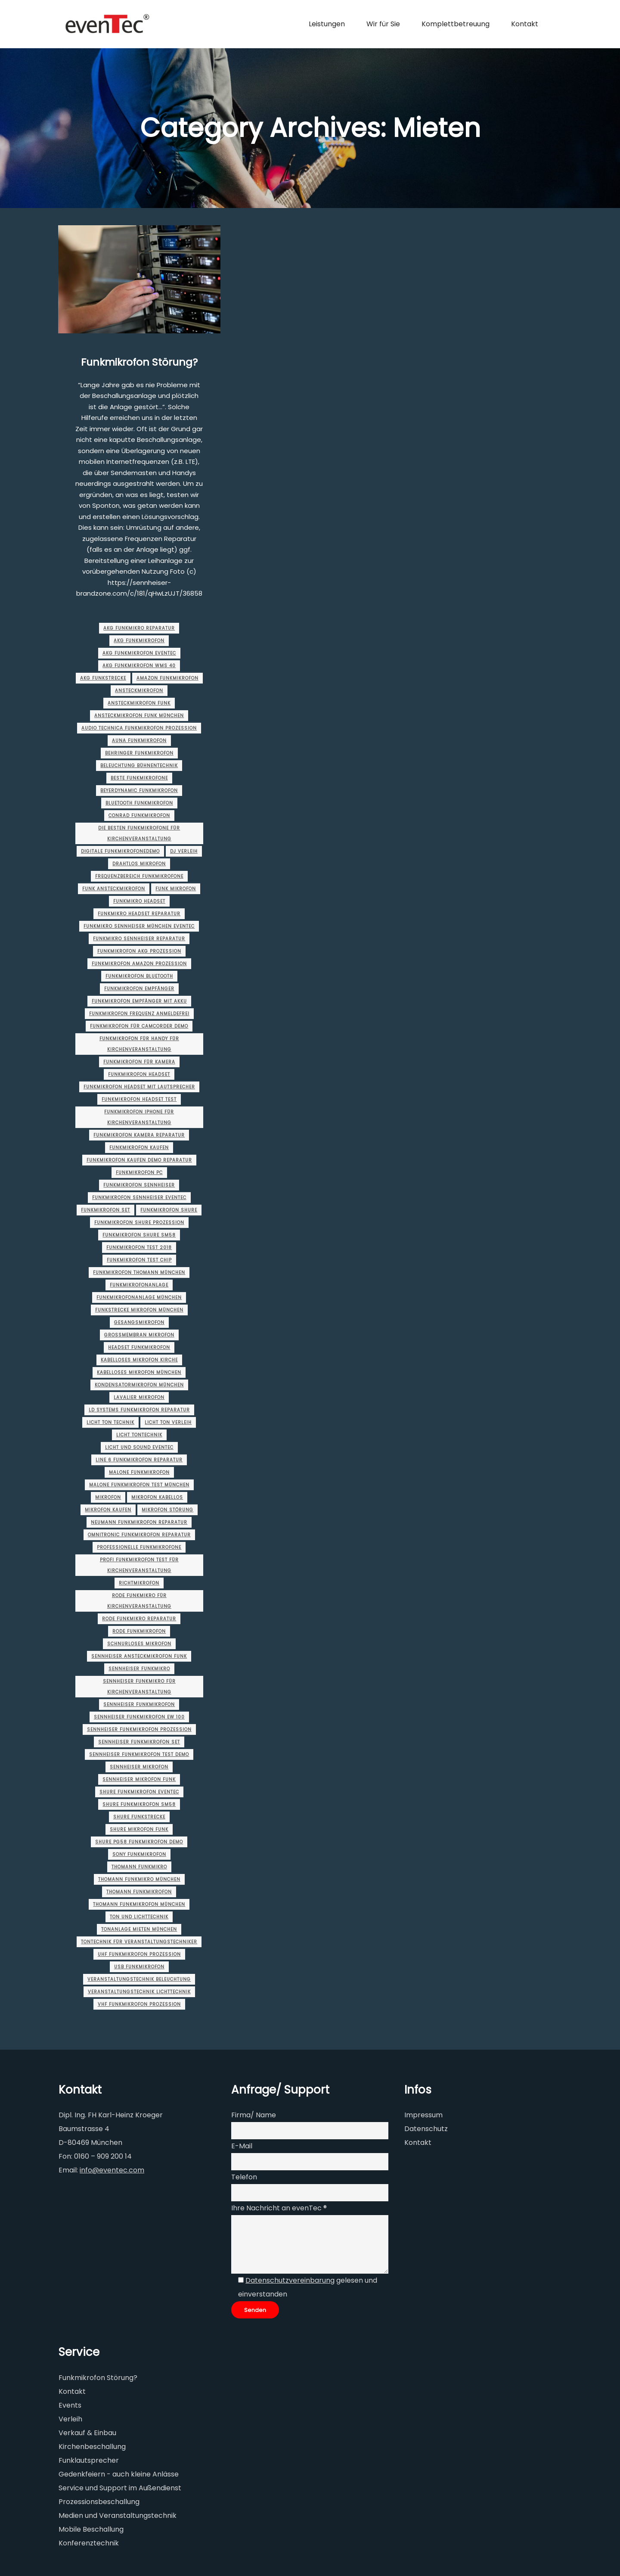 The image size is (620, 2576). What do you see at coordinates (139, 1074) in the screenshot?
I see `funkmikrofon headset` at bounding box center [139, 1074].